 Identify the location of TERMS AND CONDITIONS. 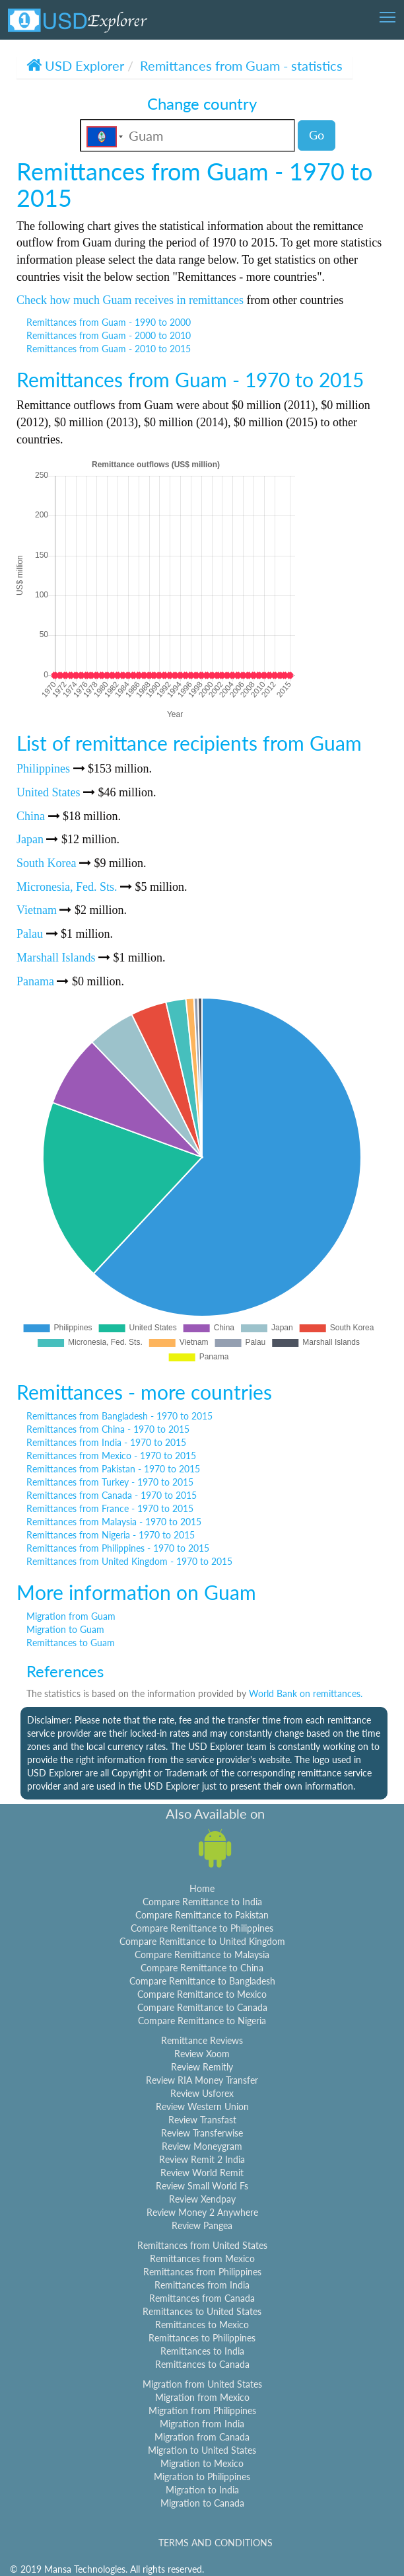
(215, 2542).